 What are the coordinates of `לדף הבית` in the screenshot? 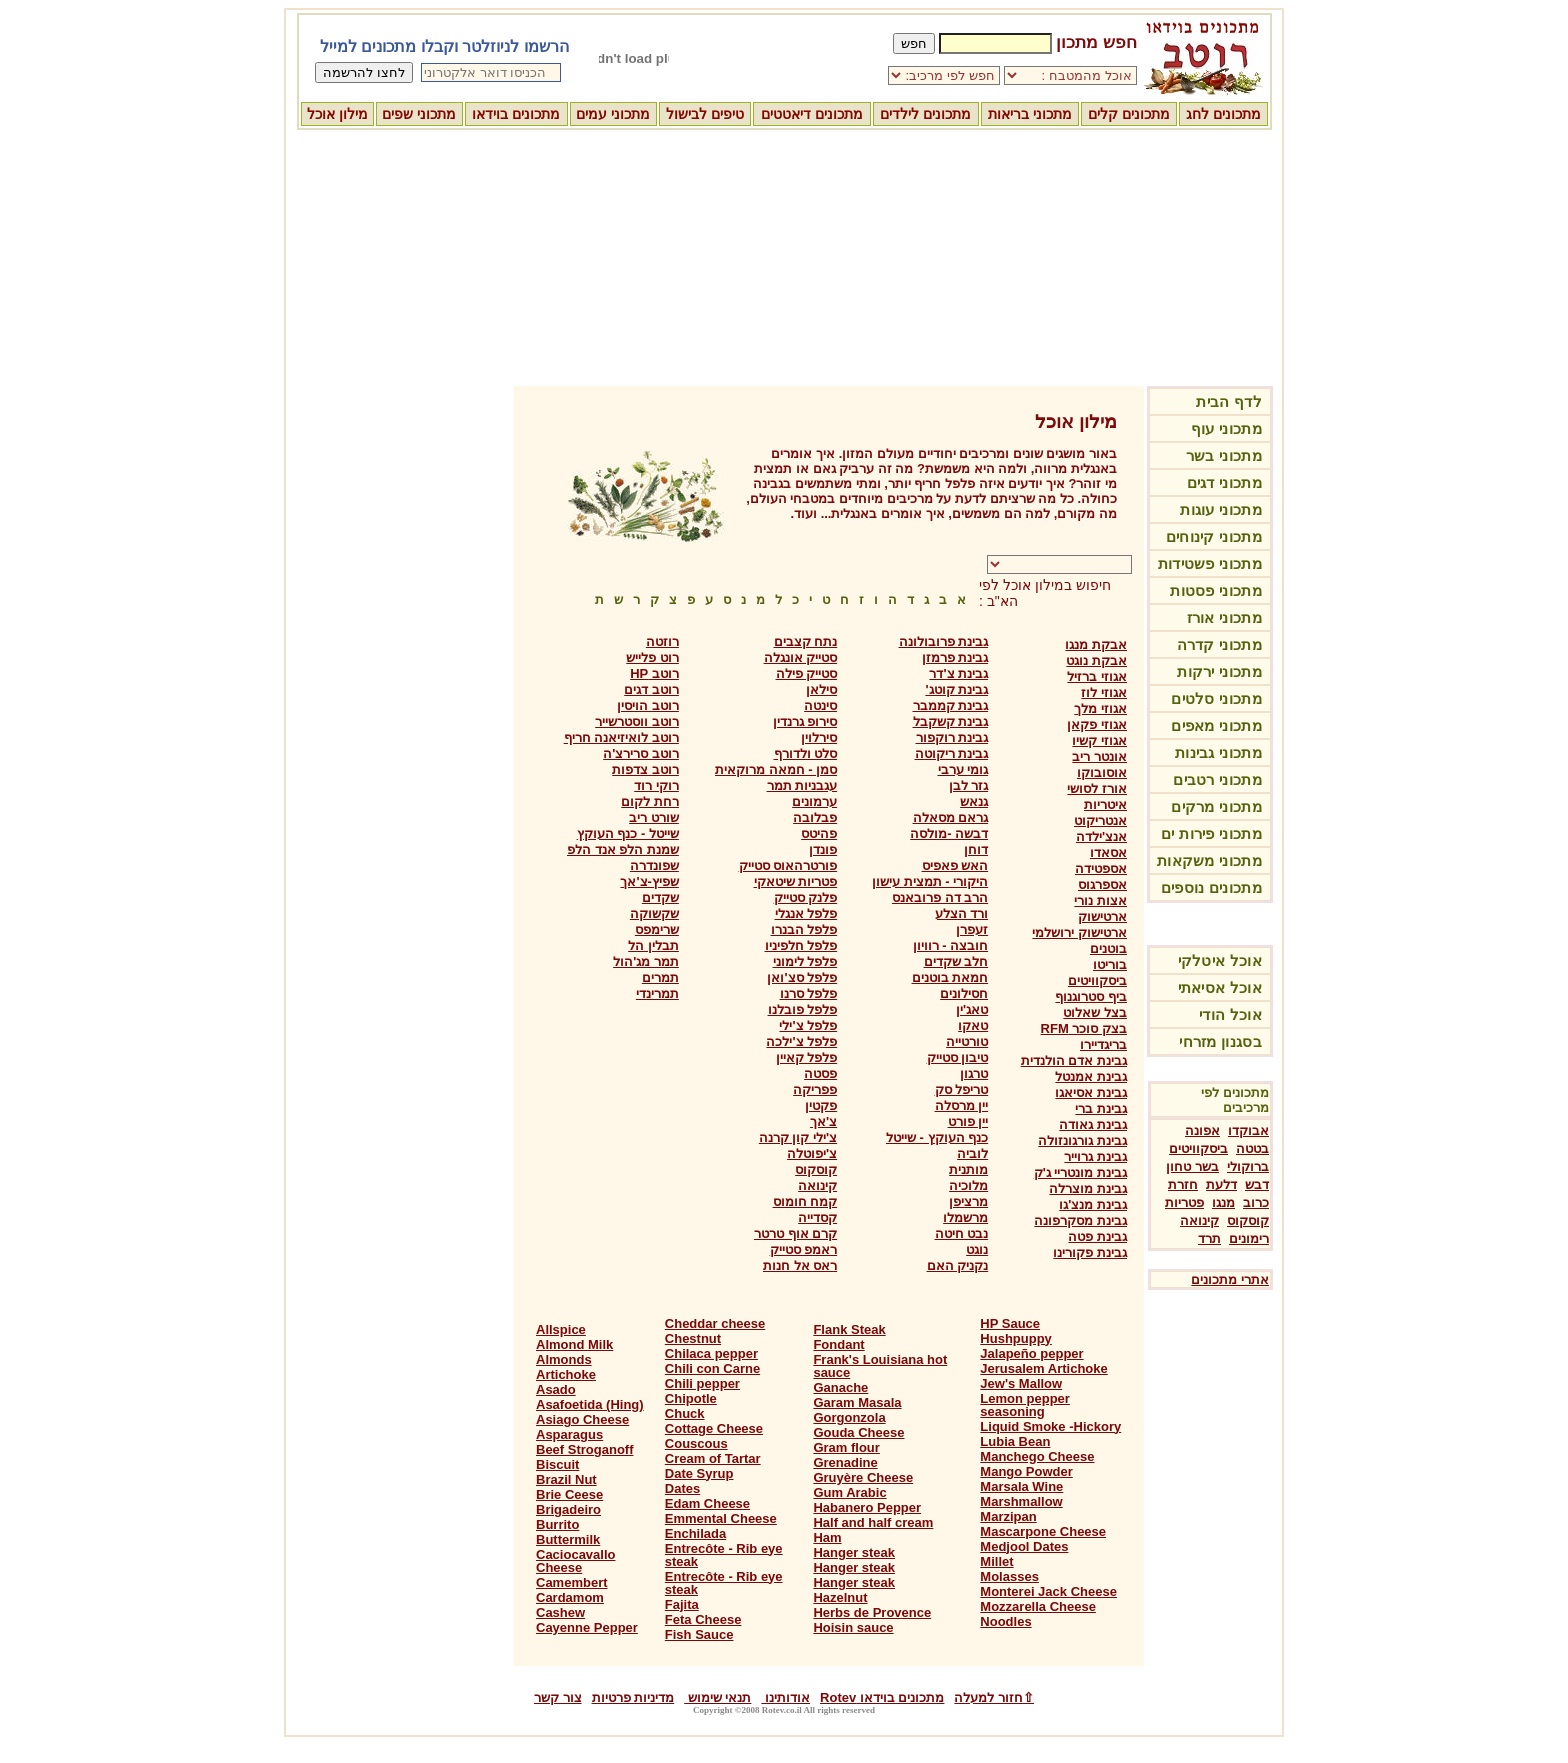 It's located at (1229, 401).